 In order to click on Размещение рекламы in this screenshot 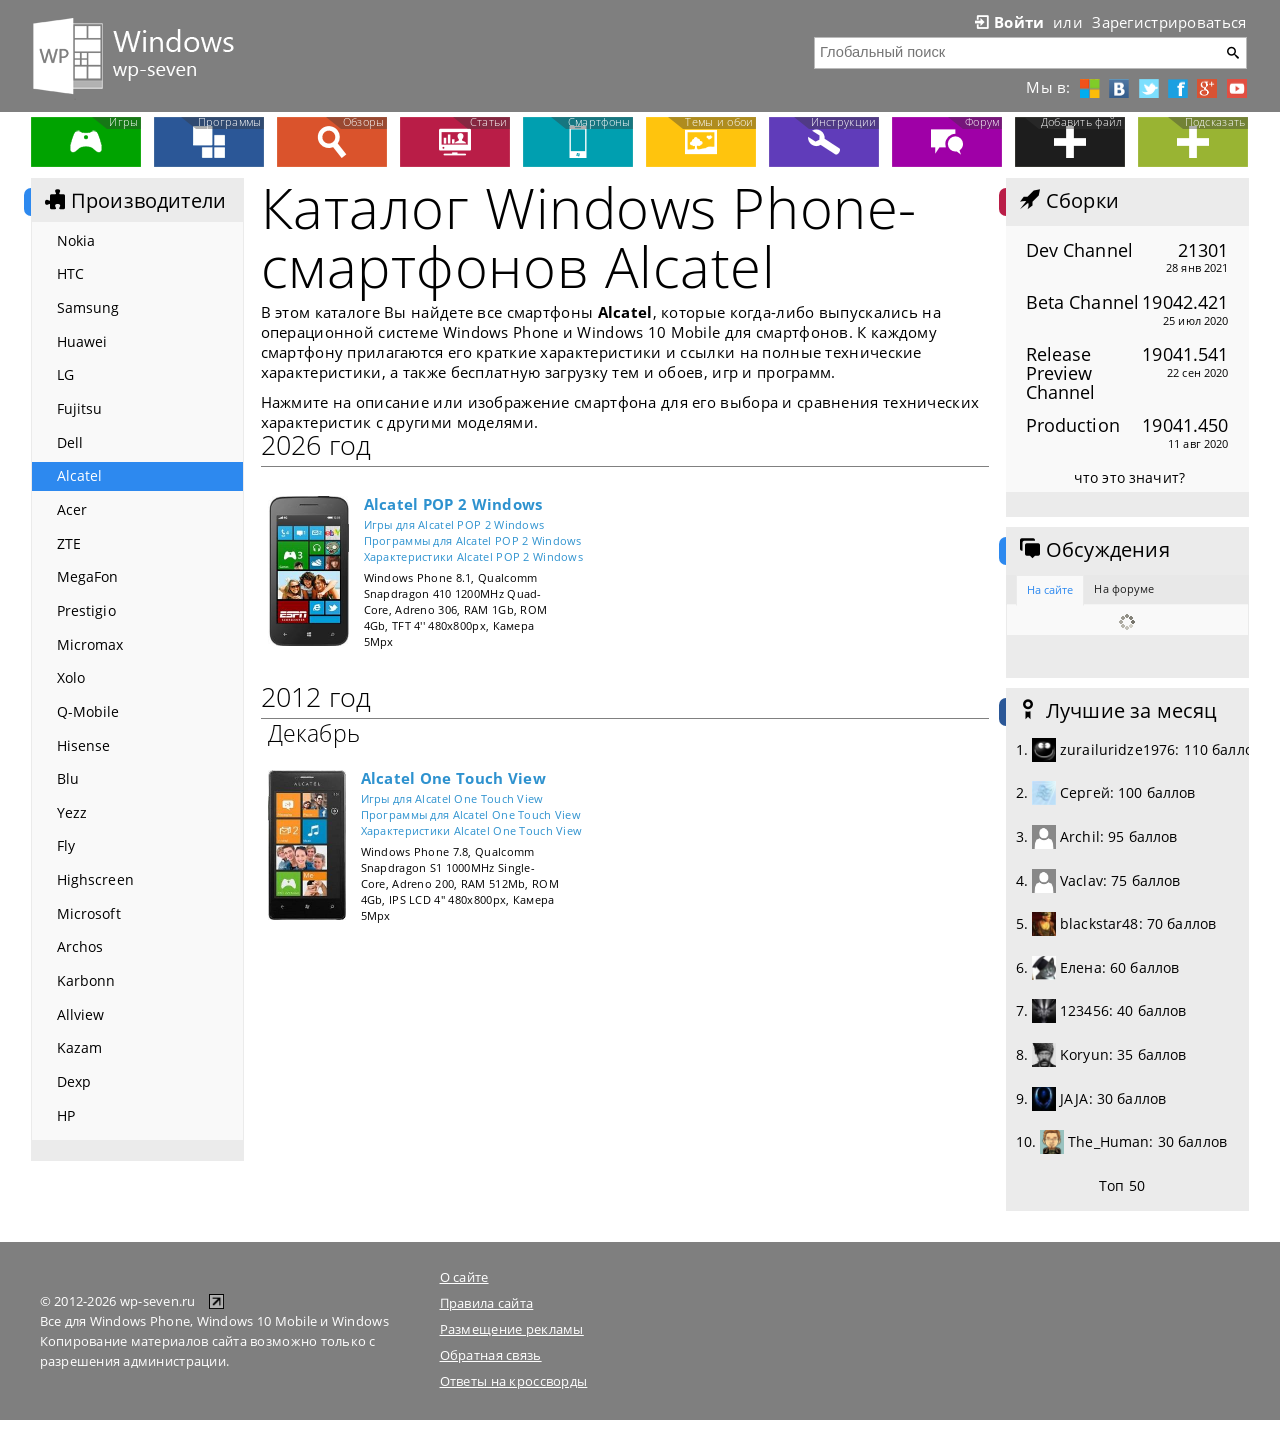, I will do `click(512, 1329)`.